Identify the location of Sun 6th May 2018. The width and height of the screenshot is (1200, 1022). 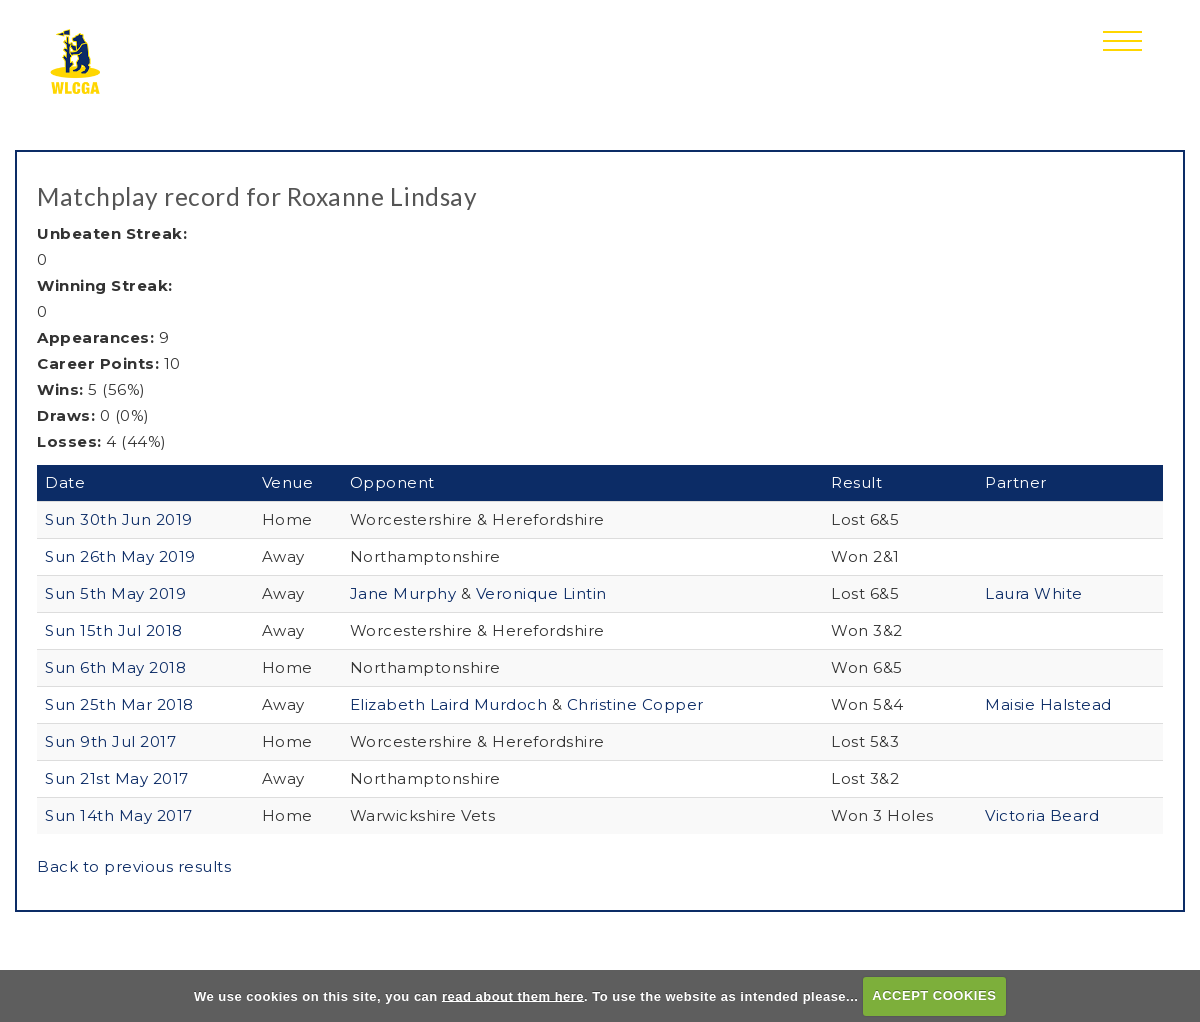
(115, 667).